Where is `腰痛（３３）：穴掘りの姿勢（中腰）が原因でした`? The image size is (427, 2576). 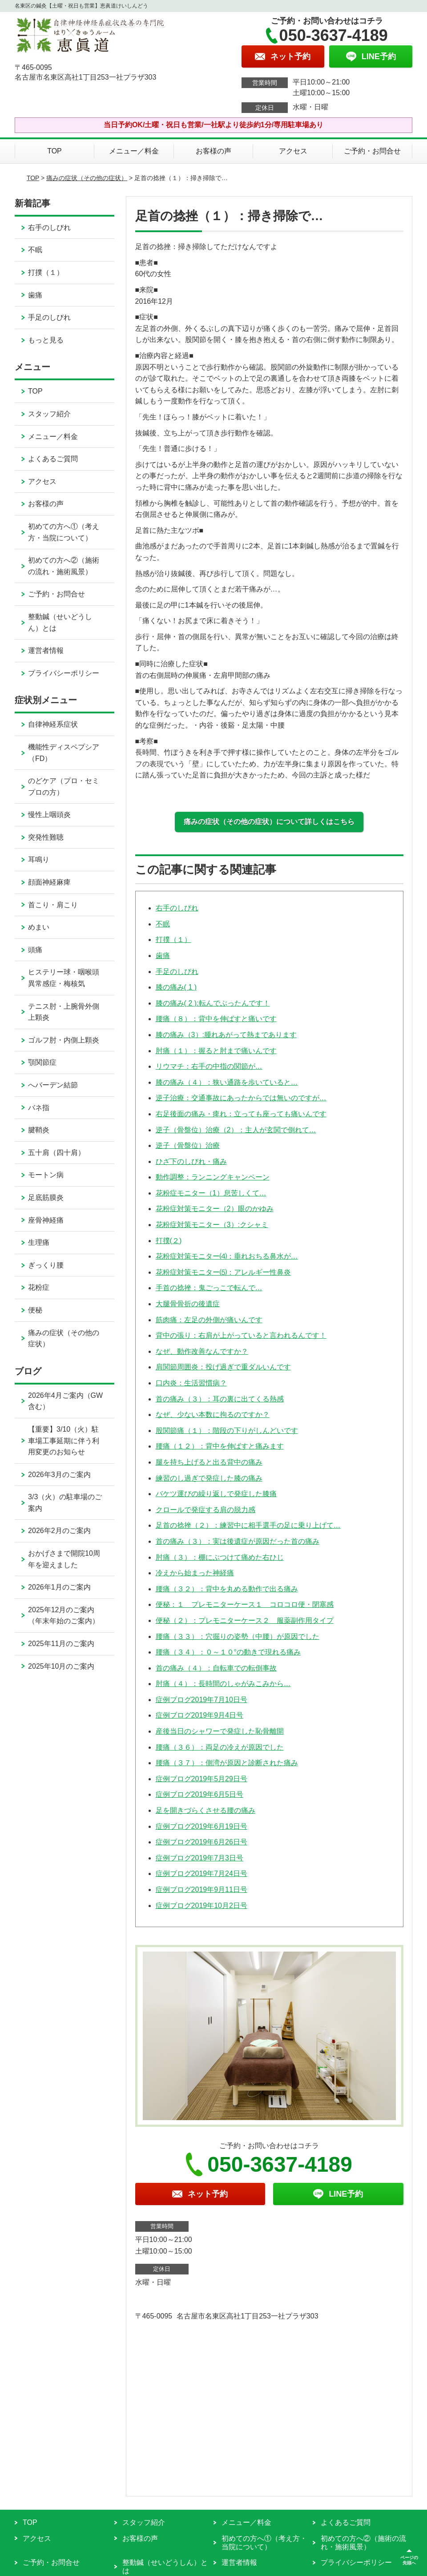
腰痛（３３）：穴掘りの姿勢（中腰）が原因でした is located at coordinates (237, 1636).